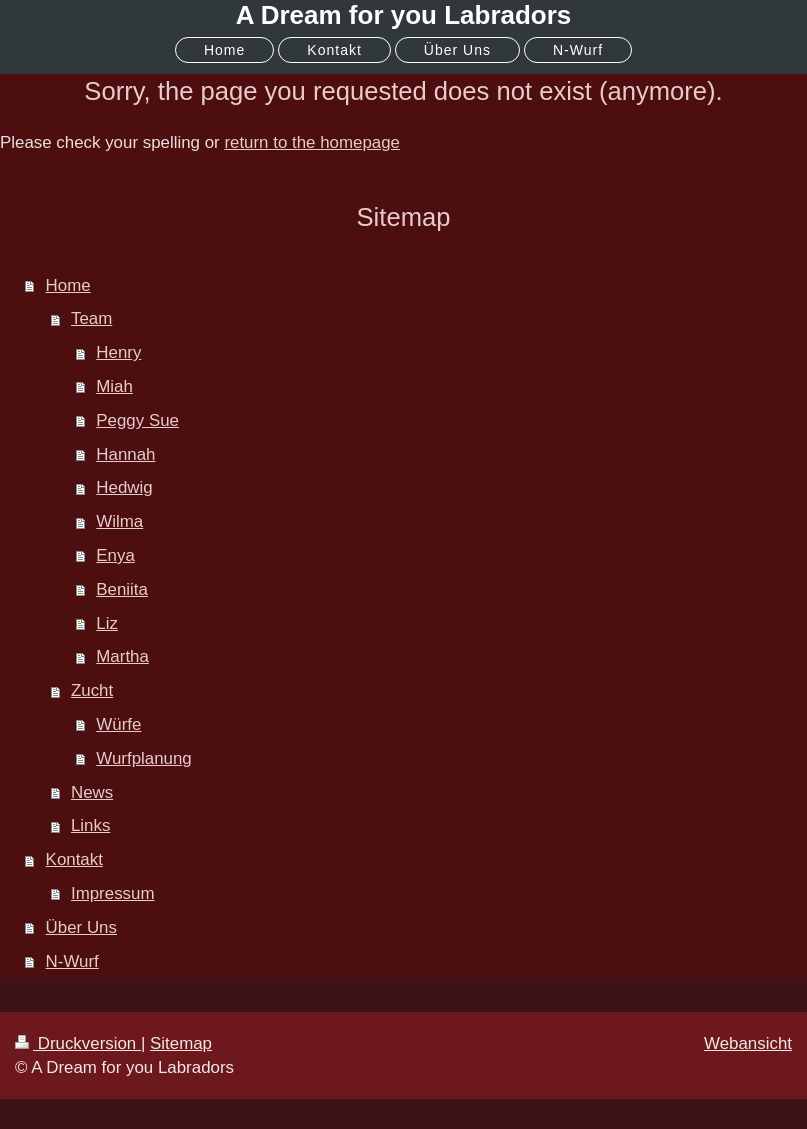 Image resolution: width=807 pixels, height=1129 pixels. What do you see at coordinates (92, 792) in the screenshot?
I see `News` at bounding box center [92, 792].